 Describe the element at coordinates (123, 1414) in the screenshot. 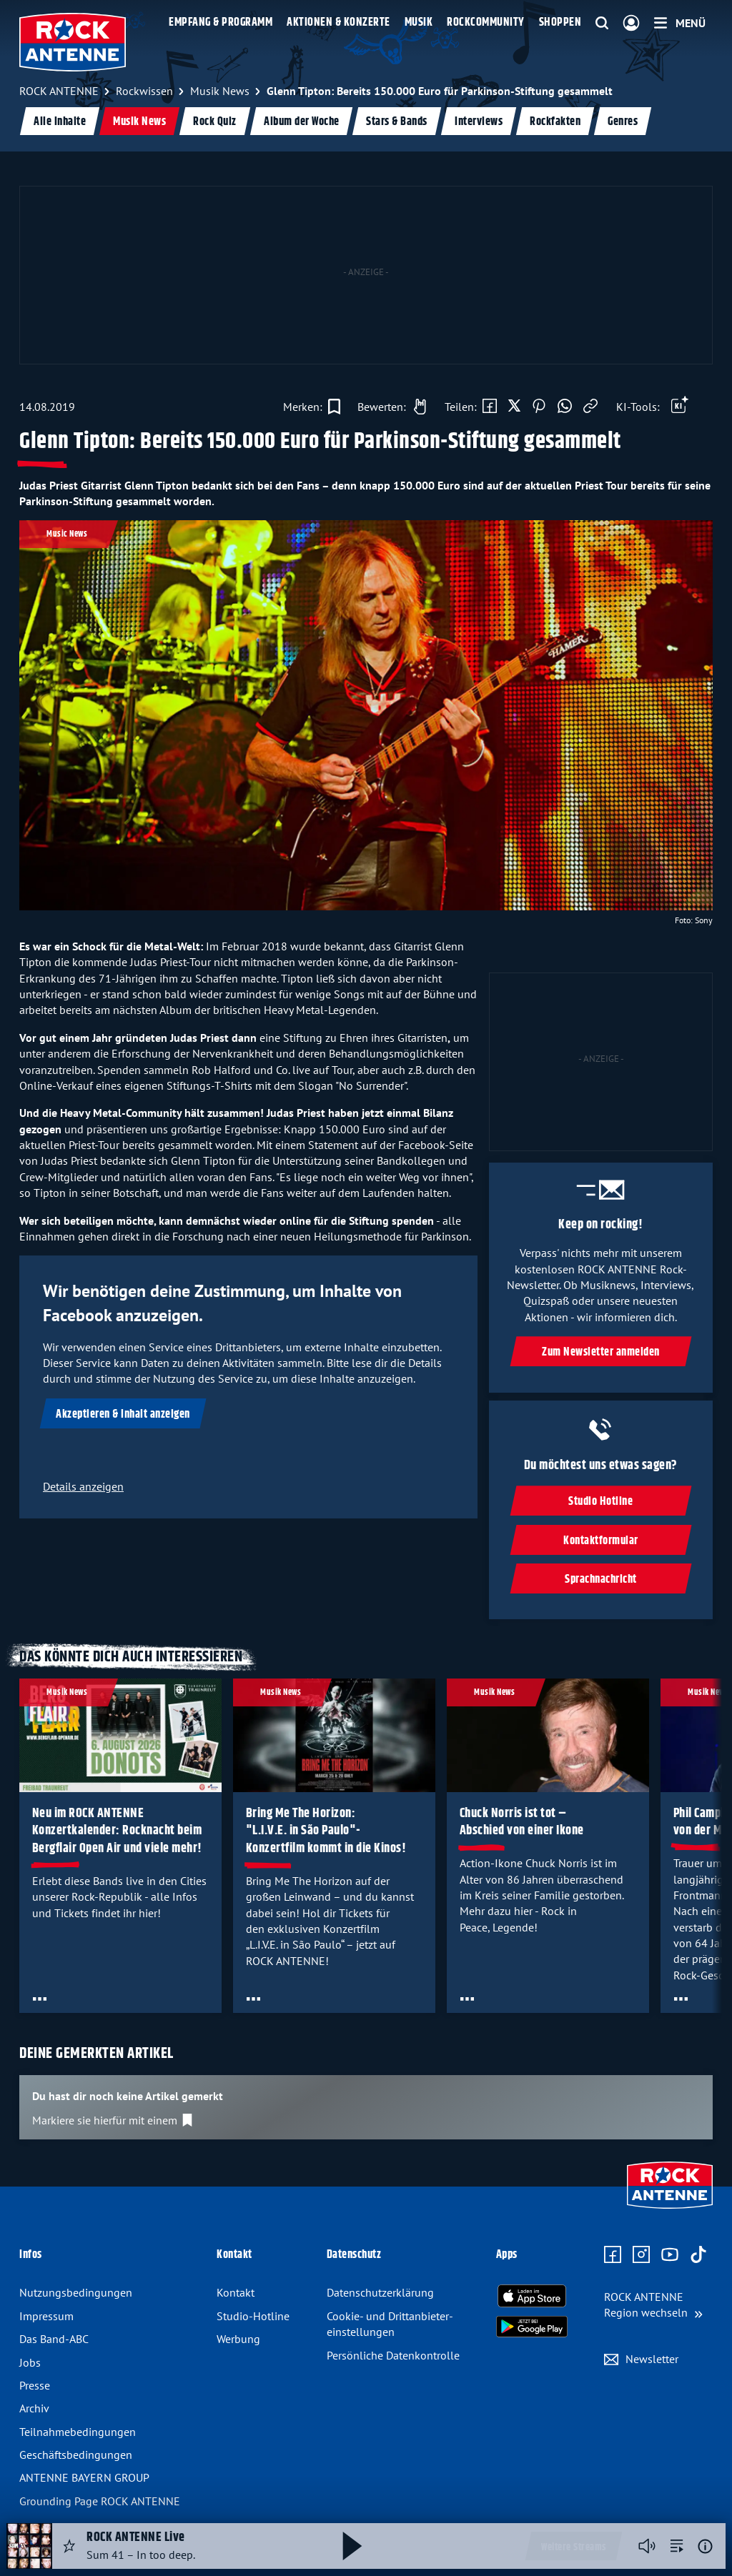

I see `Akzeptieren & Inhalt anzeigen` at that location.